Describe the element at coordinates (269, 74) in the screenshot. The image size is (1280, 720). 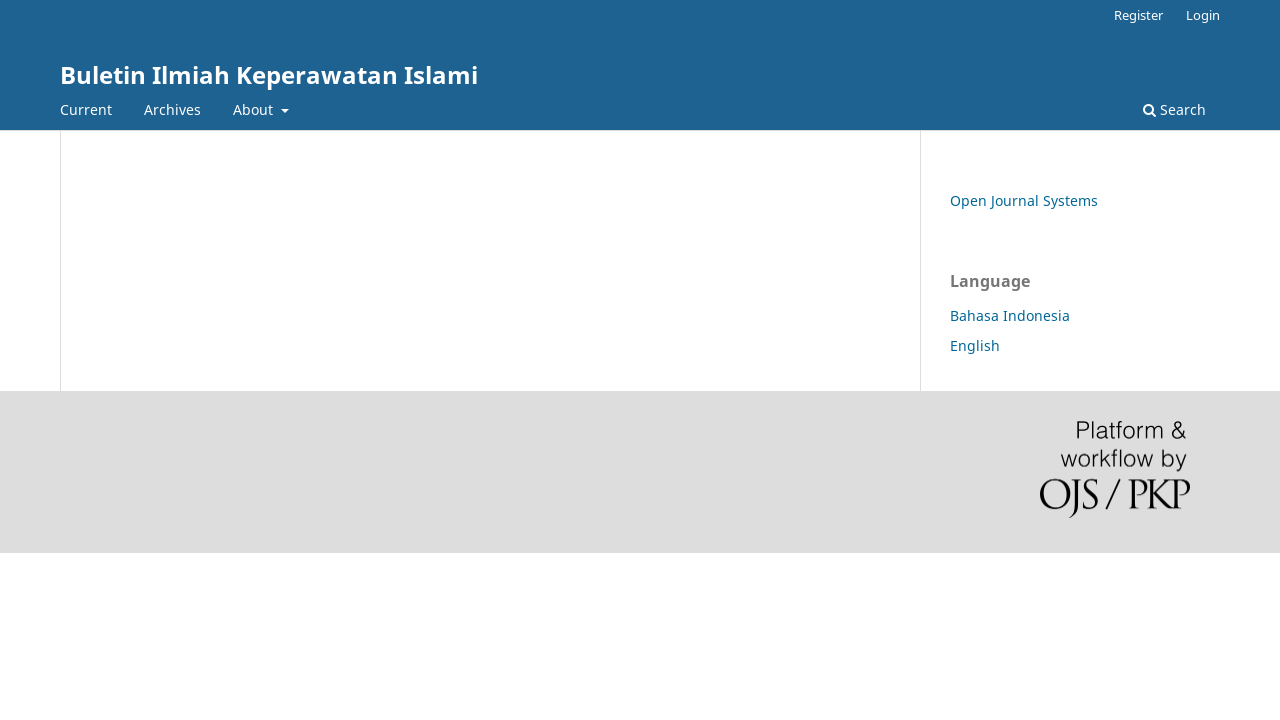
I see `Buletin Ilmiah Keperawatan Islami` at that location.